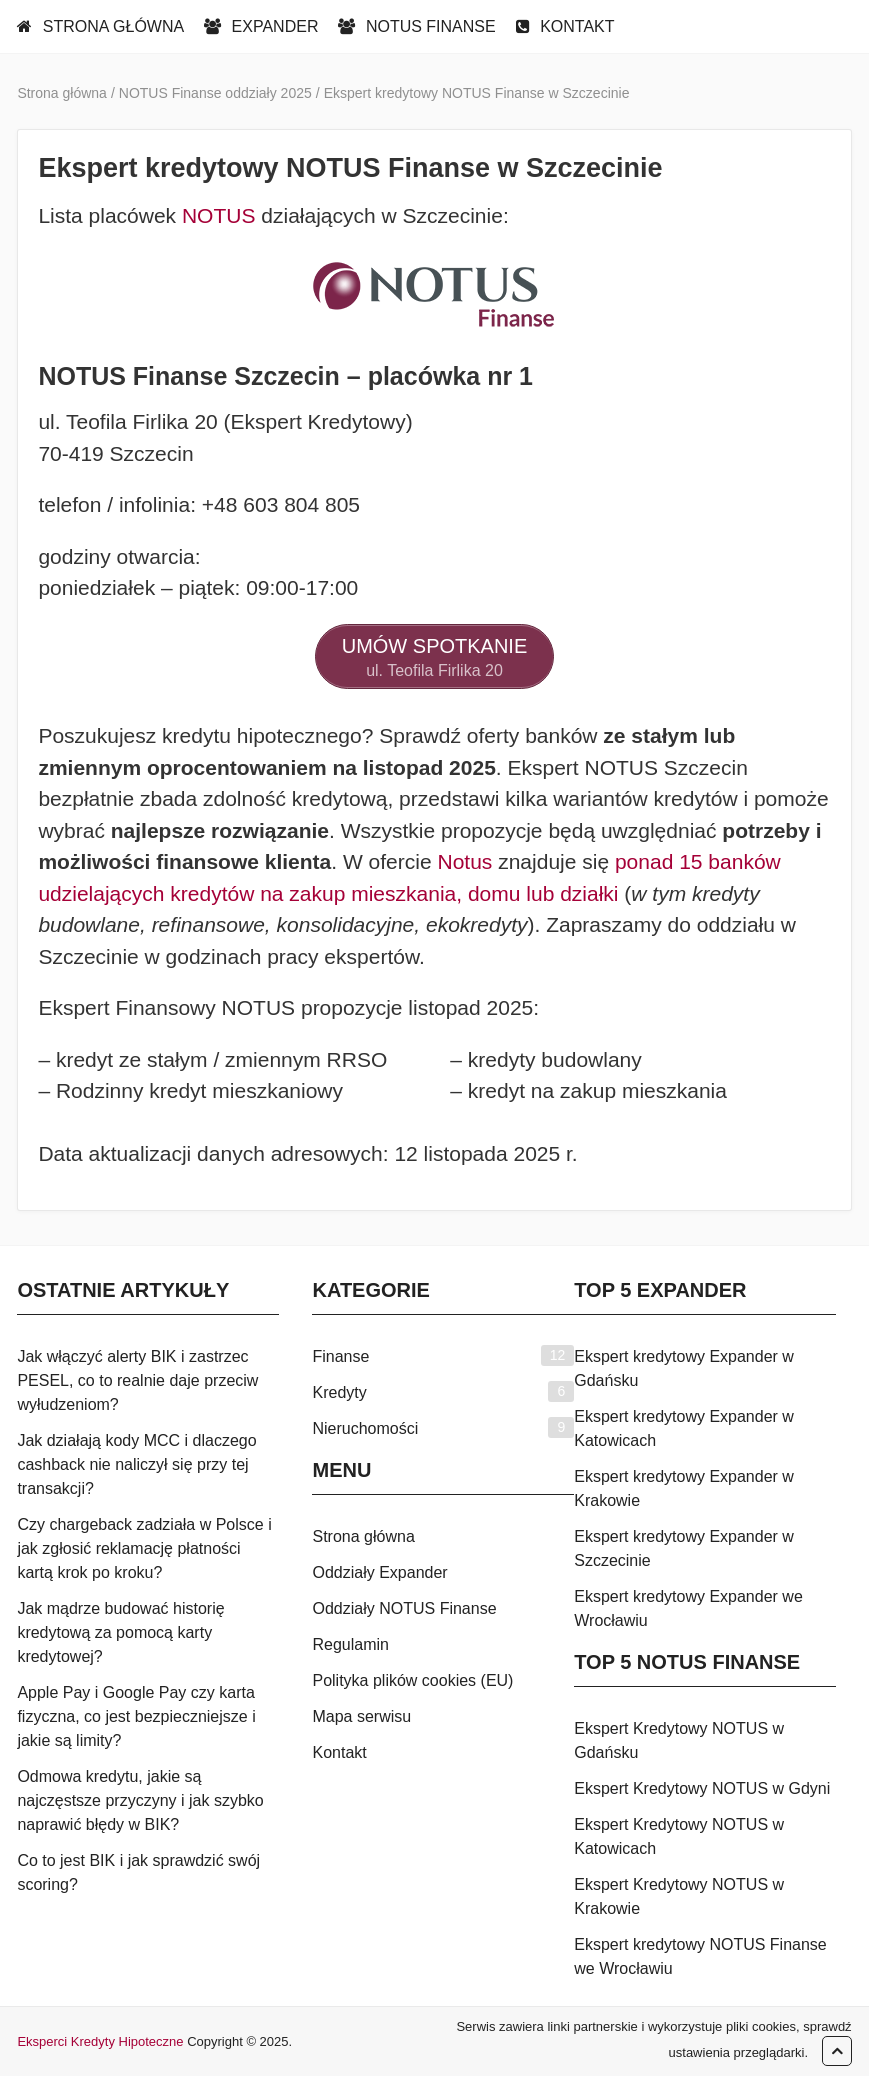 The height and width of the screenshot is (2076, 869). Describe the element at coordinates (404, 1608) in the screenshot. I see `Oddziały NOTUS Finanse` at that location.